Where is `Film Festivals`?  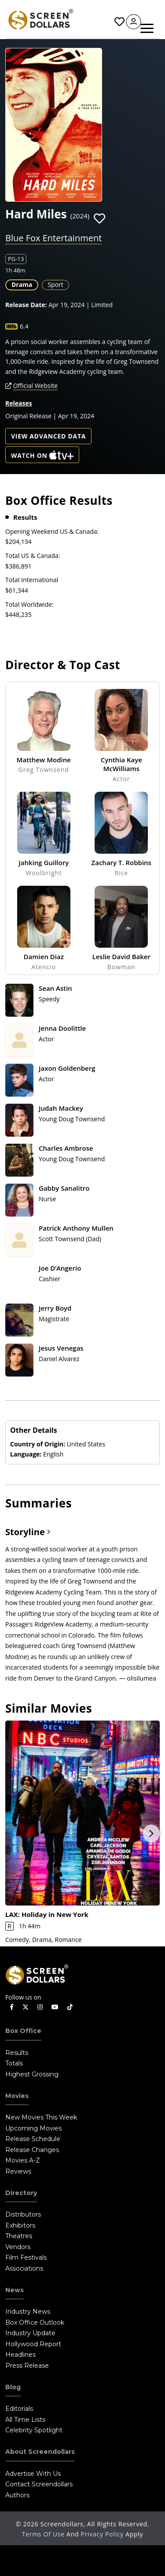
Film Festivals is located at coordinates (26, 2257).